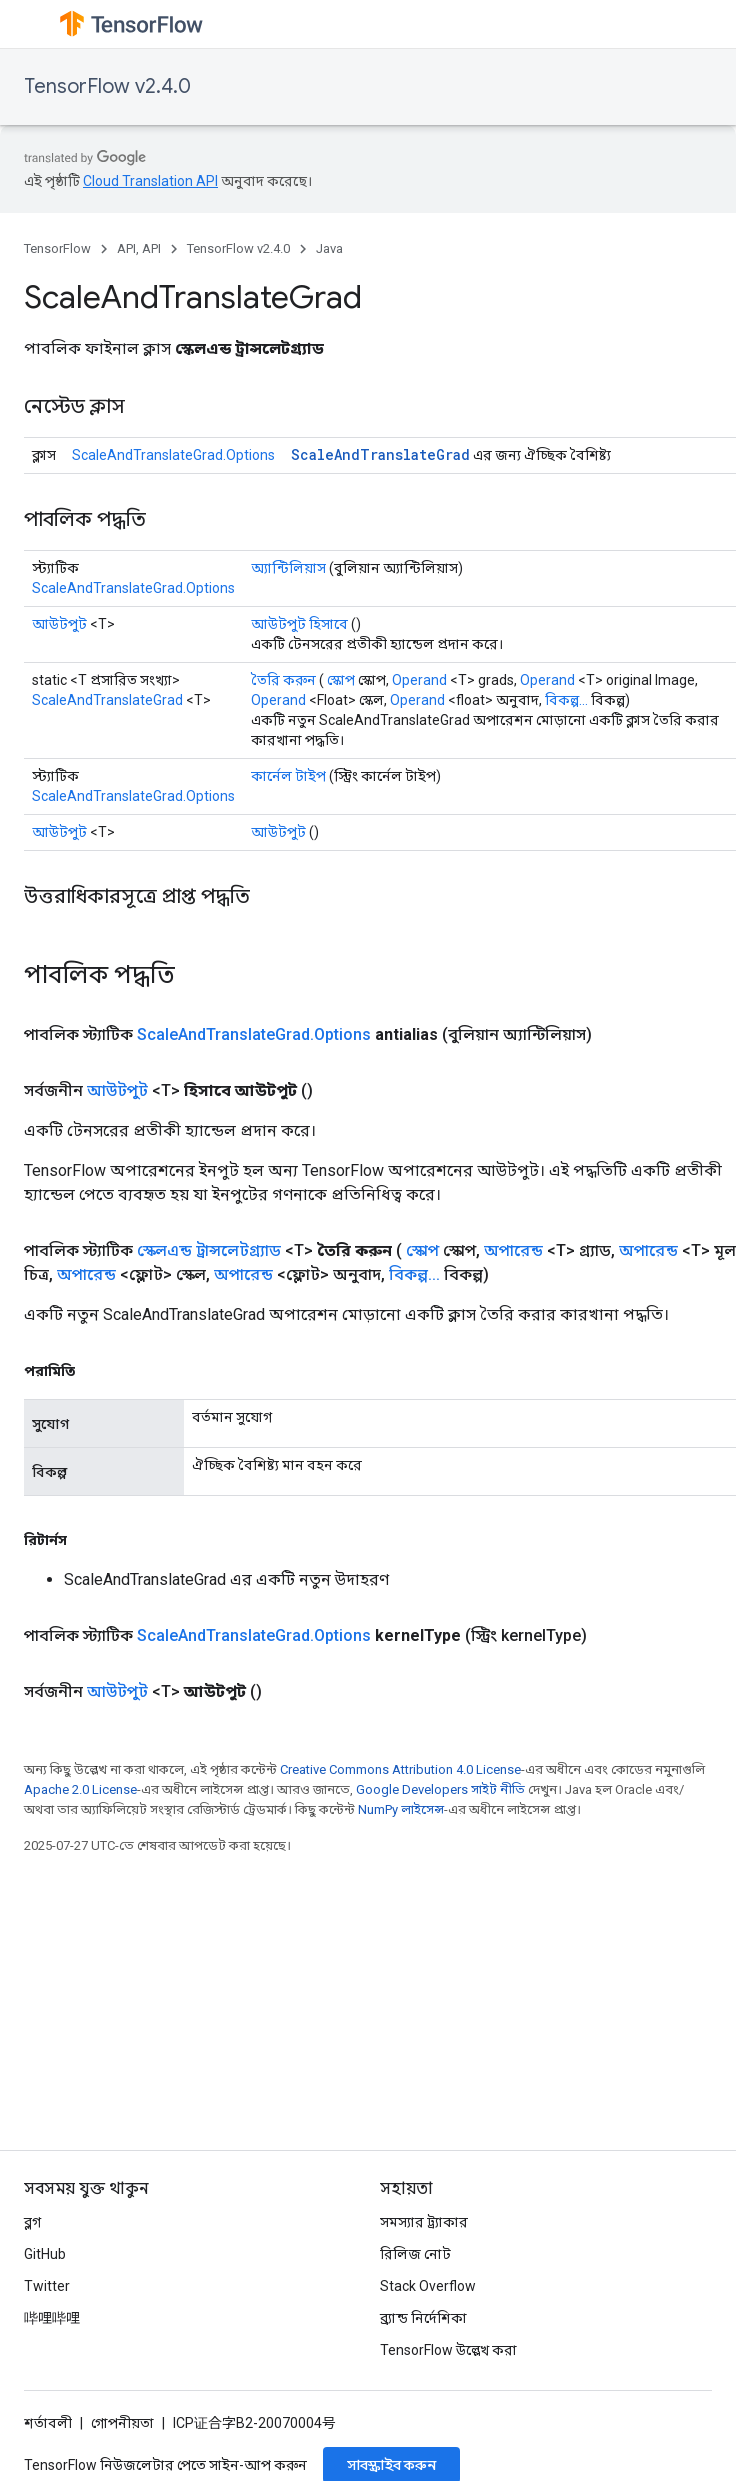 The image size is (736, 2481). What do you see at coordinates (59, 624) in the screenshot?
I see `আউটপুট` at bounding box center [59, 624].